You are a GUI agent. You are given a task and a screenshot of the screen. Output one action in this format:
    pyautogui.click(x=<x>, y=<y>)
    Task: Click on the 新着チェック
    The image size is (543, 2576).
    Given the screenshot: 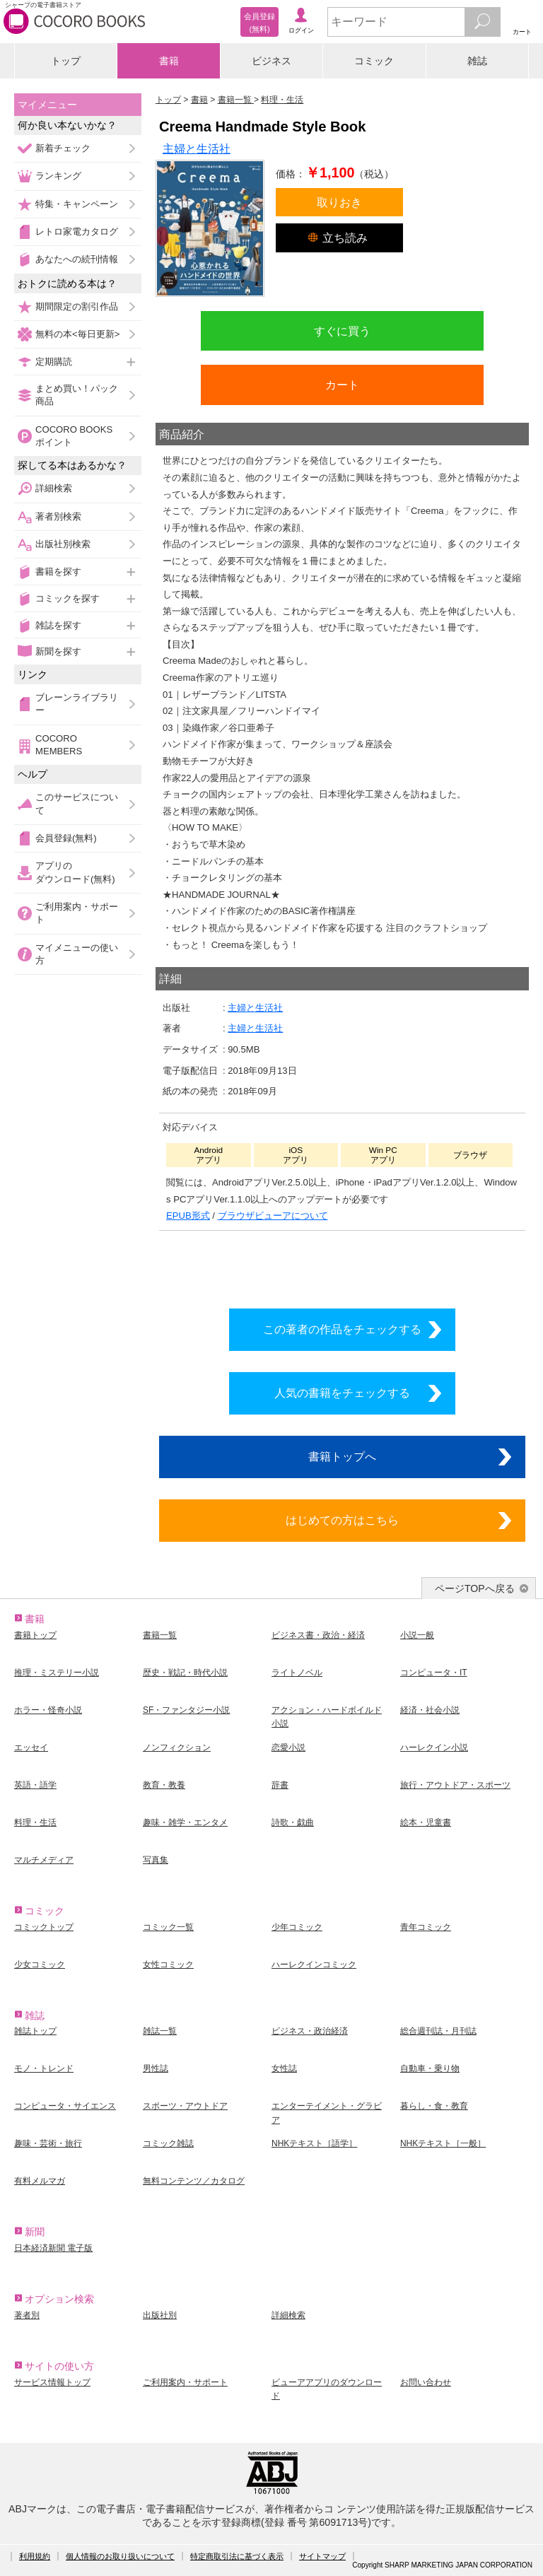 What is the action you would take?
    pyautogui.click(x=62, y=148)
    